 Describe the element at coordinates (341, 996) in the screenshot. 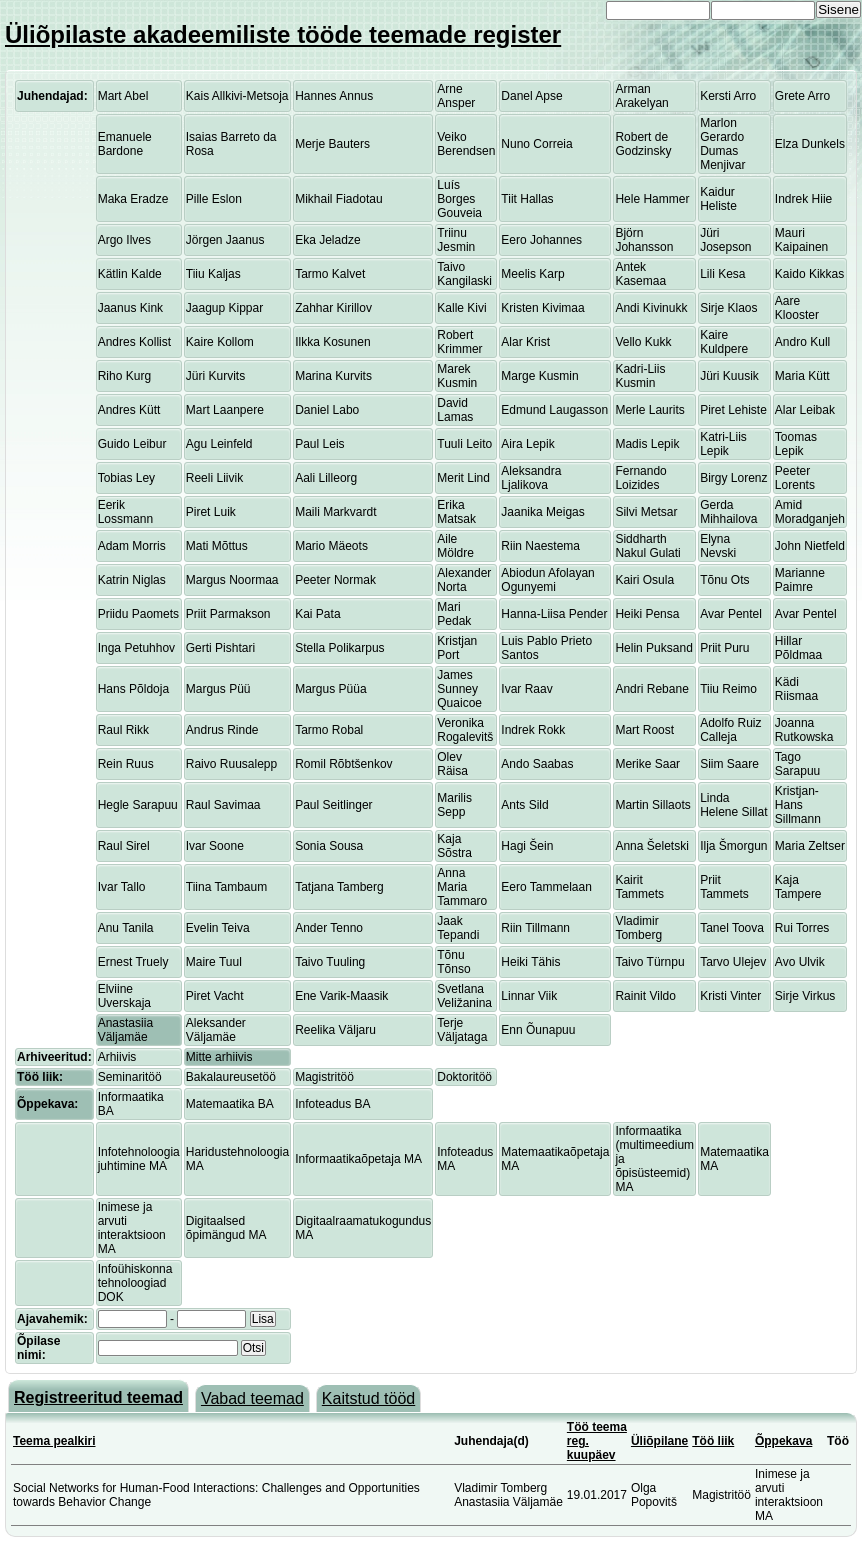

I see `Ene Varik-Maasik` at that location.